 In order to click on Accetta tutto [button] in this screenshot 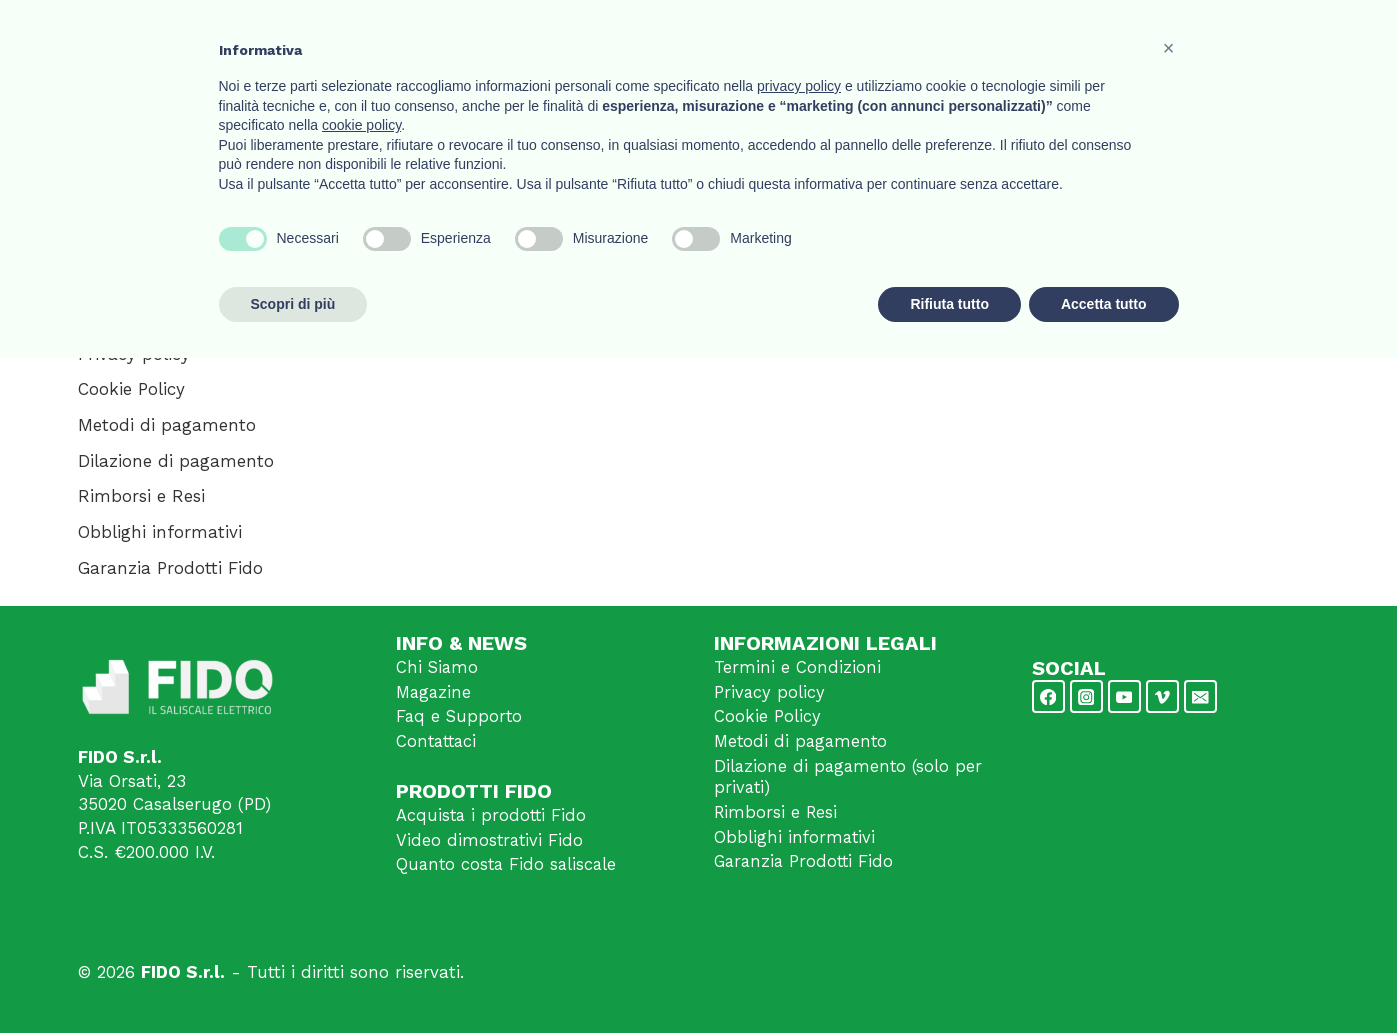, I will do `click(1104, 978)`.